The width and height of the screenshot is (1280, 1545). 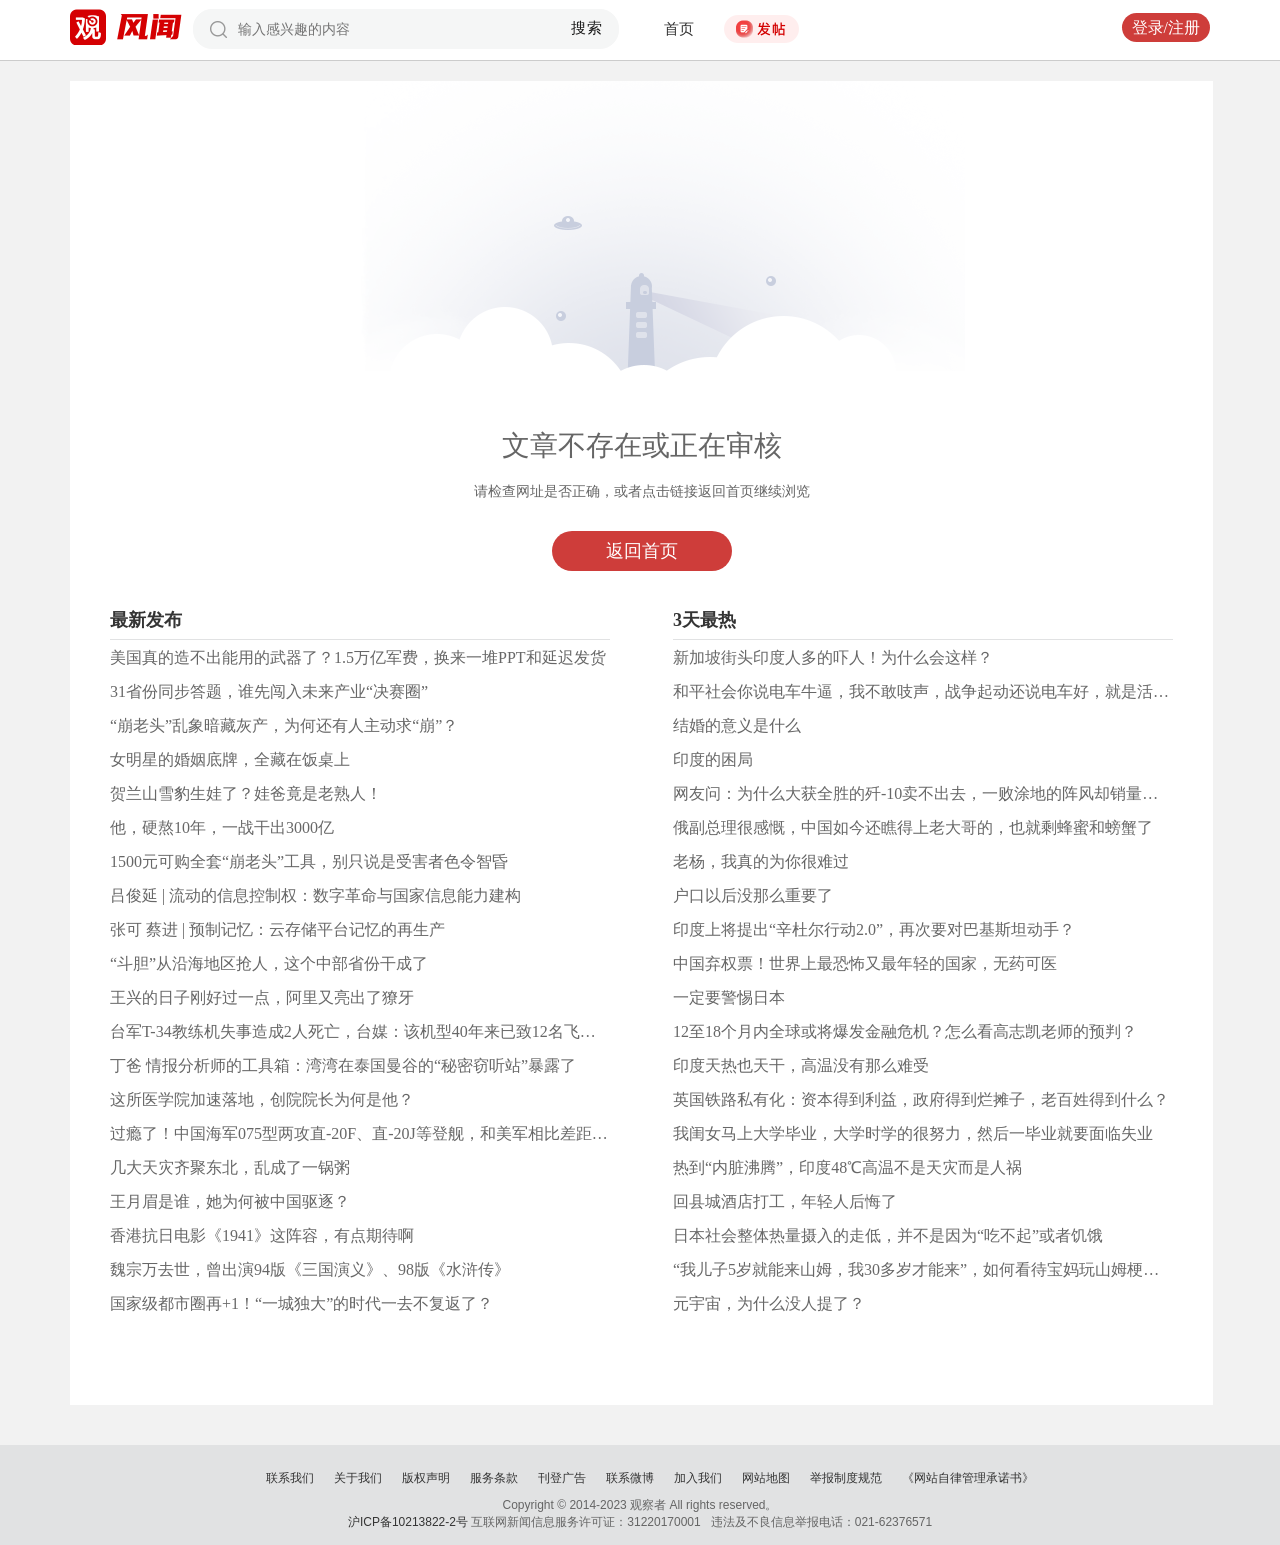 What do you see at coordinates (377, 1031) in the screenshot?
I see `台军T-34教练机失事造成2人死亡，台媒：该机型40年来已致12名飞行员死亡` at bounding box center [377, 1031].